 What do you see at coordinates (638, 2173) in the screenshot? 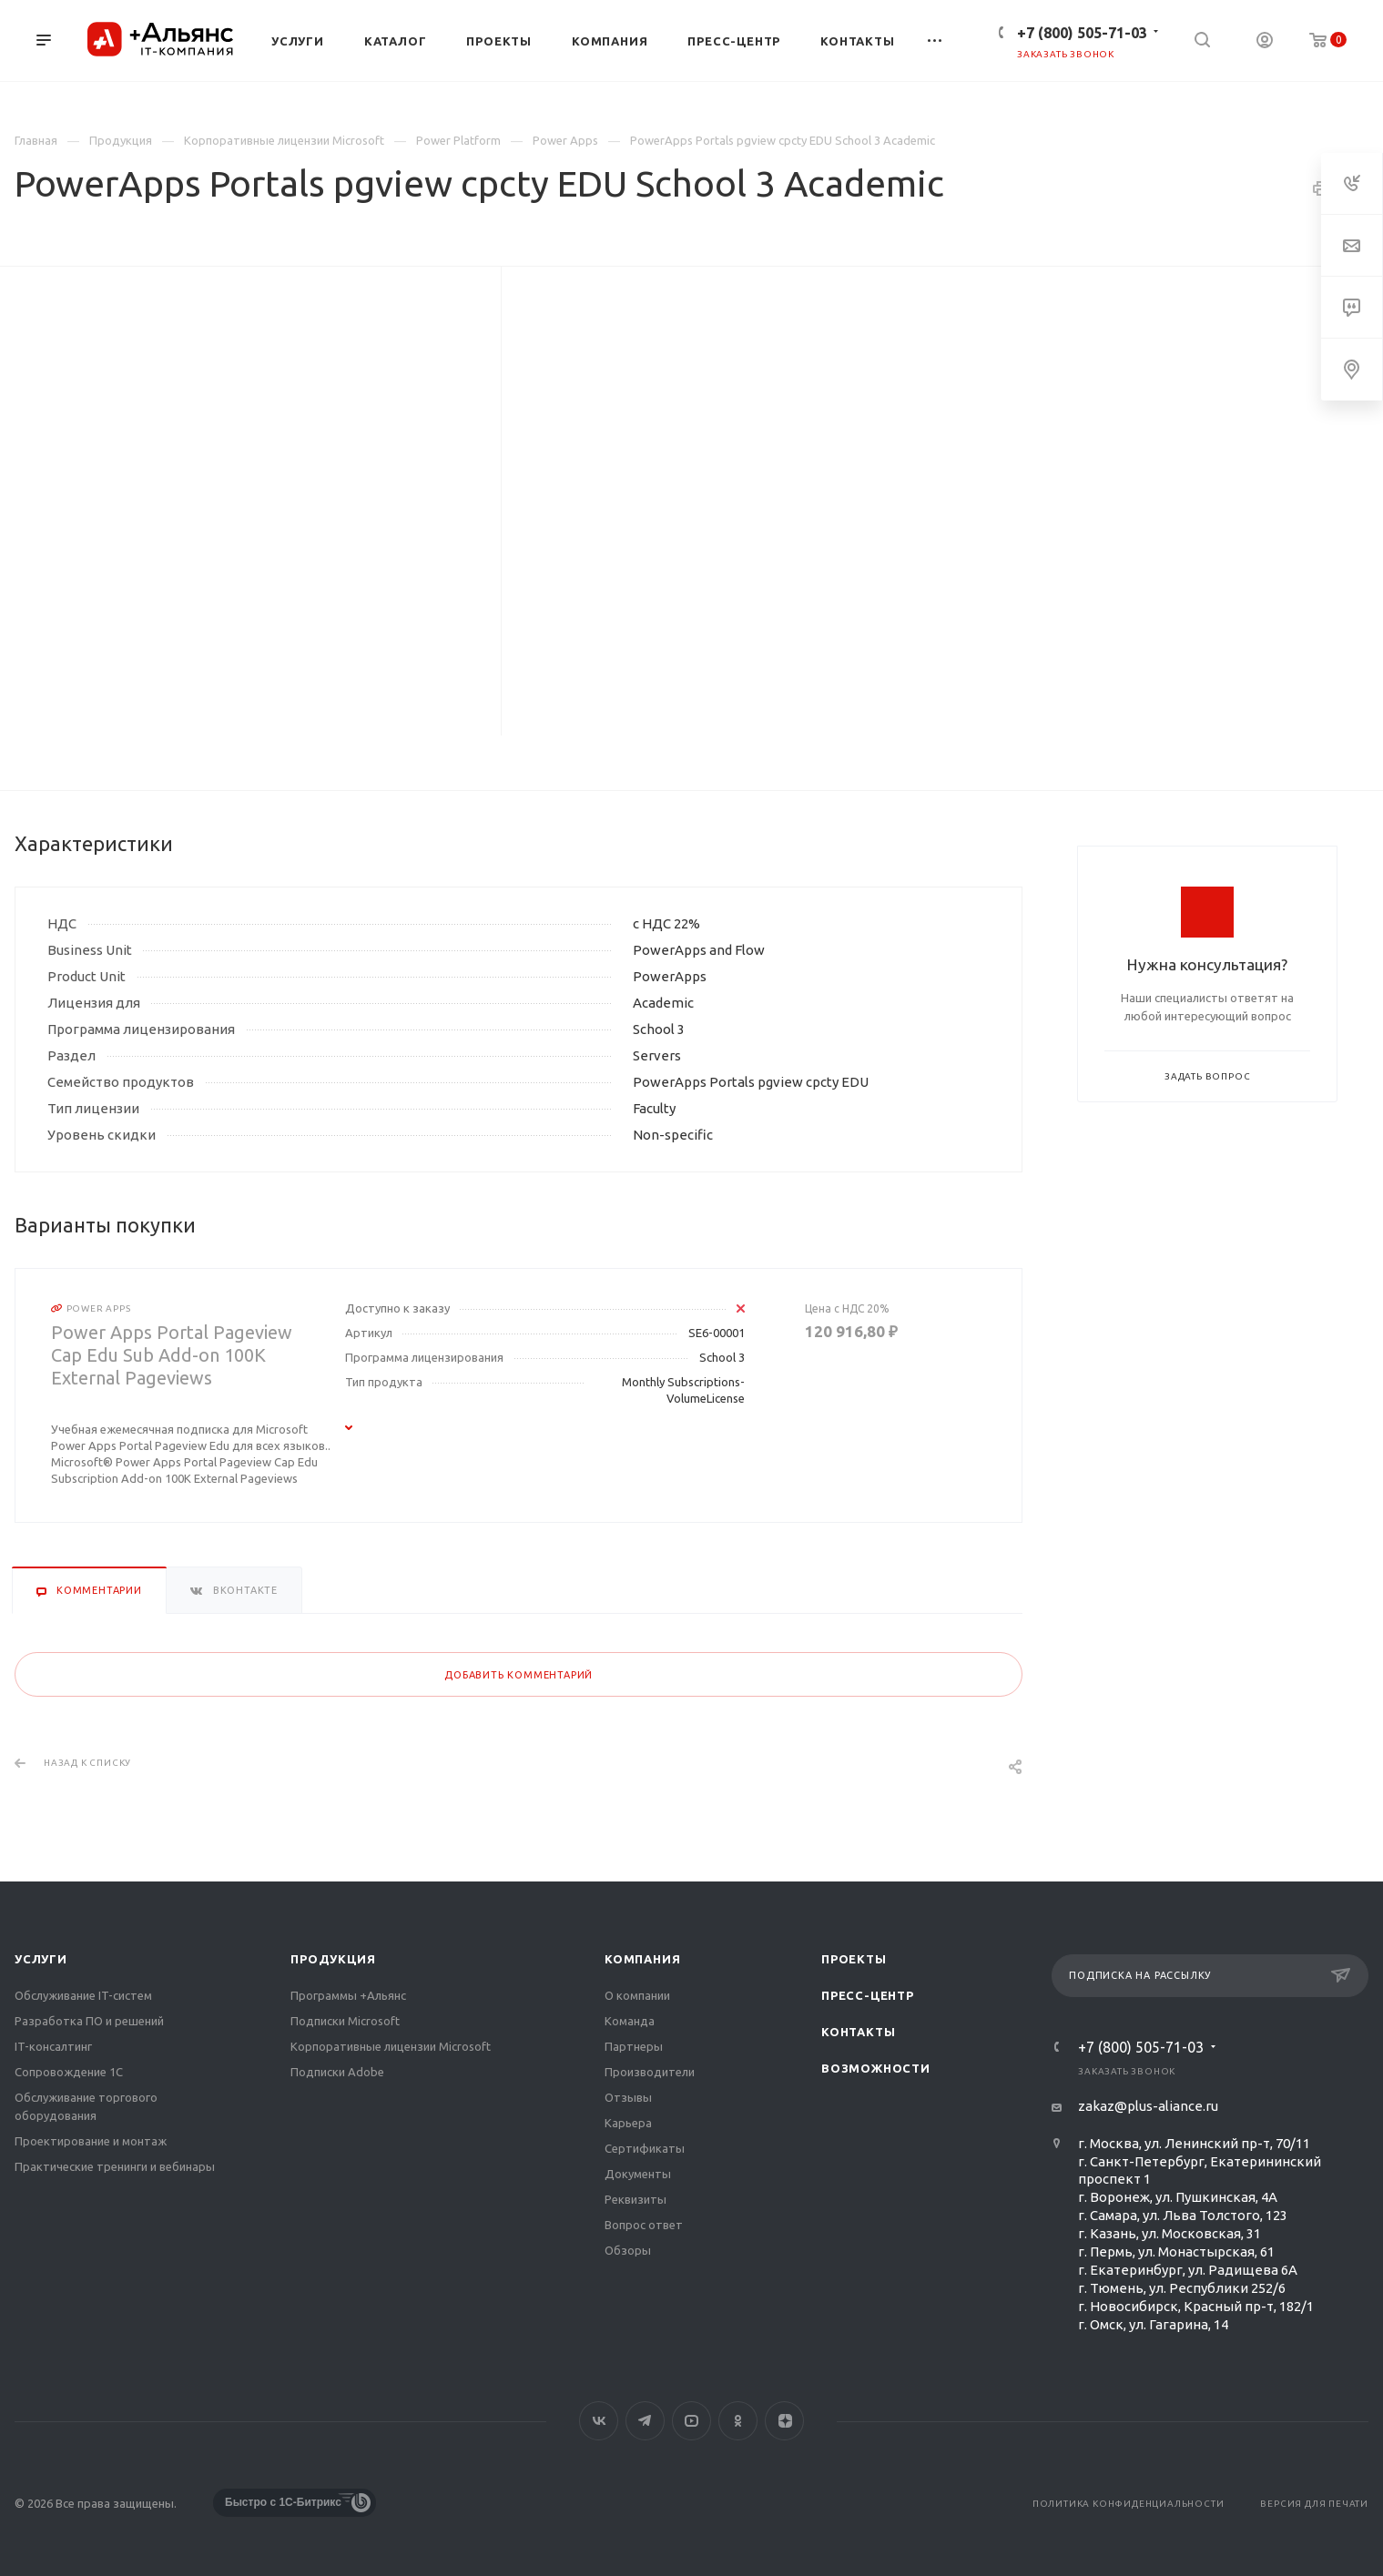
I see `Документы` at bounding box center [638, 2173].